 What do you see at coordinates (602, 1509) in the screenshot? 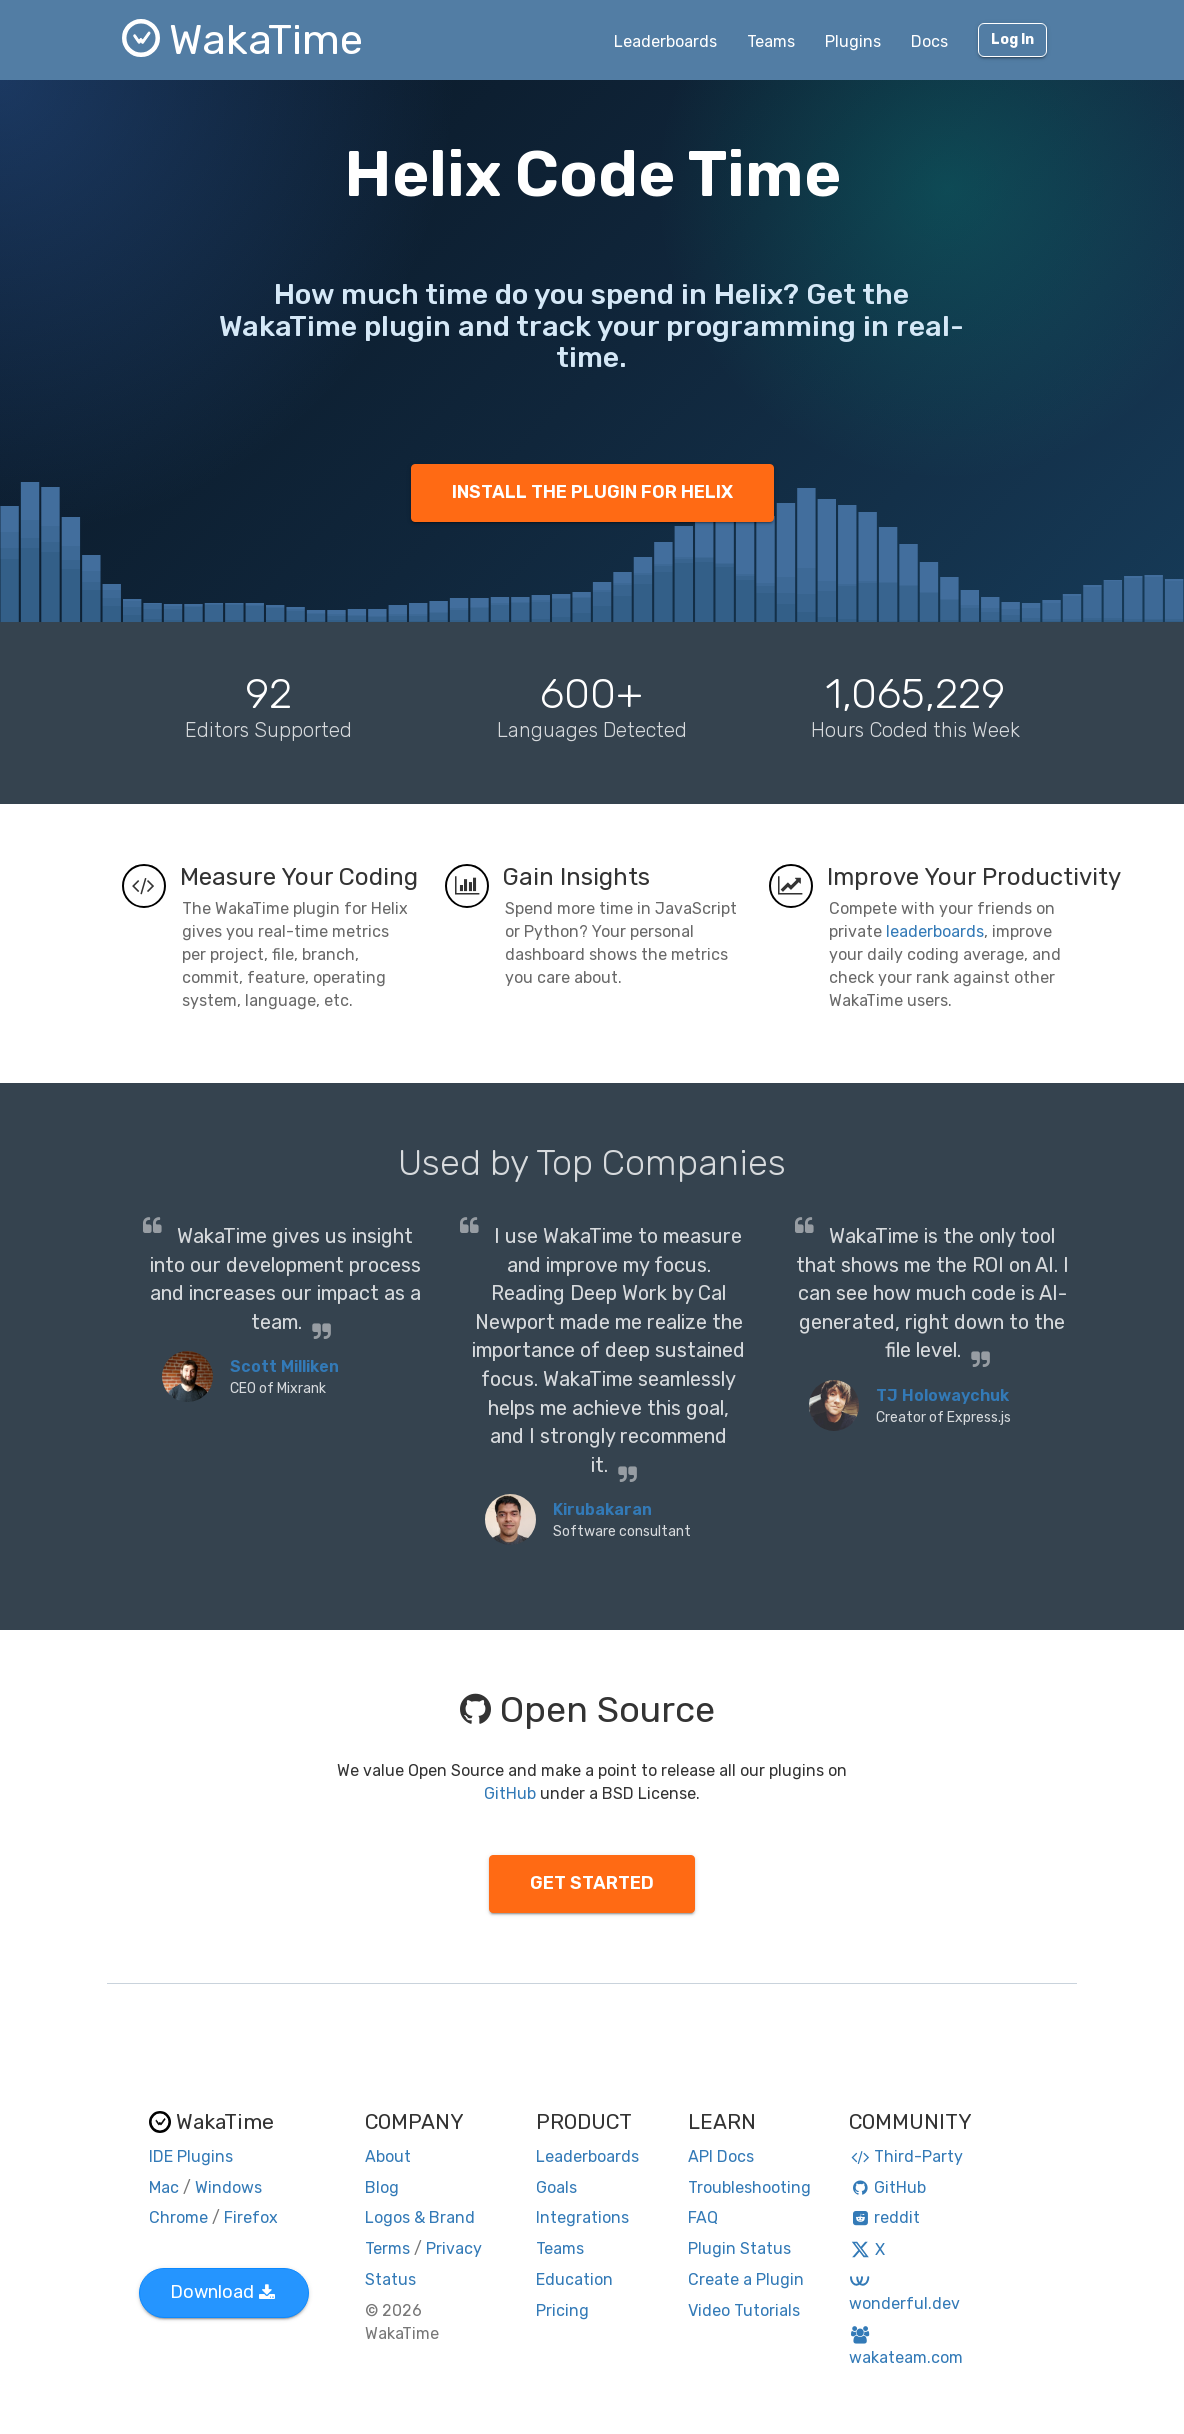
I see `Kirubakaran` at bounding box center [602, 1509].